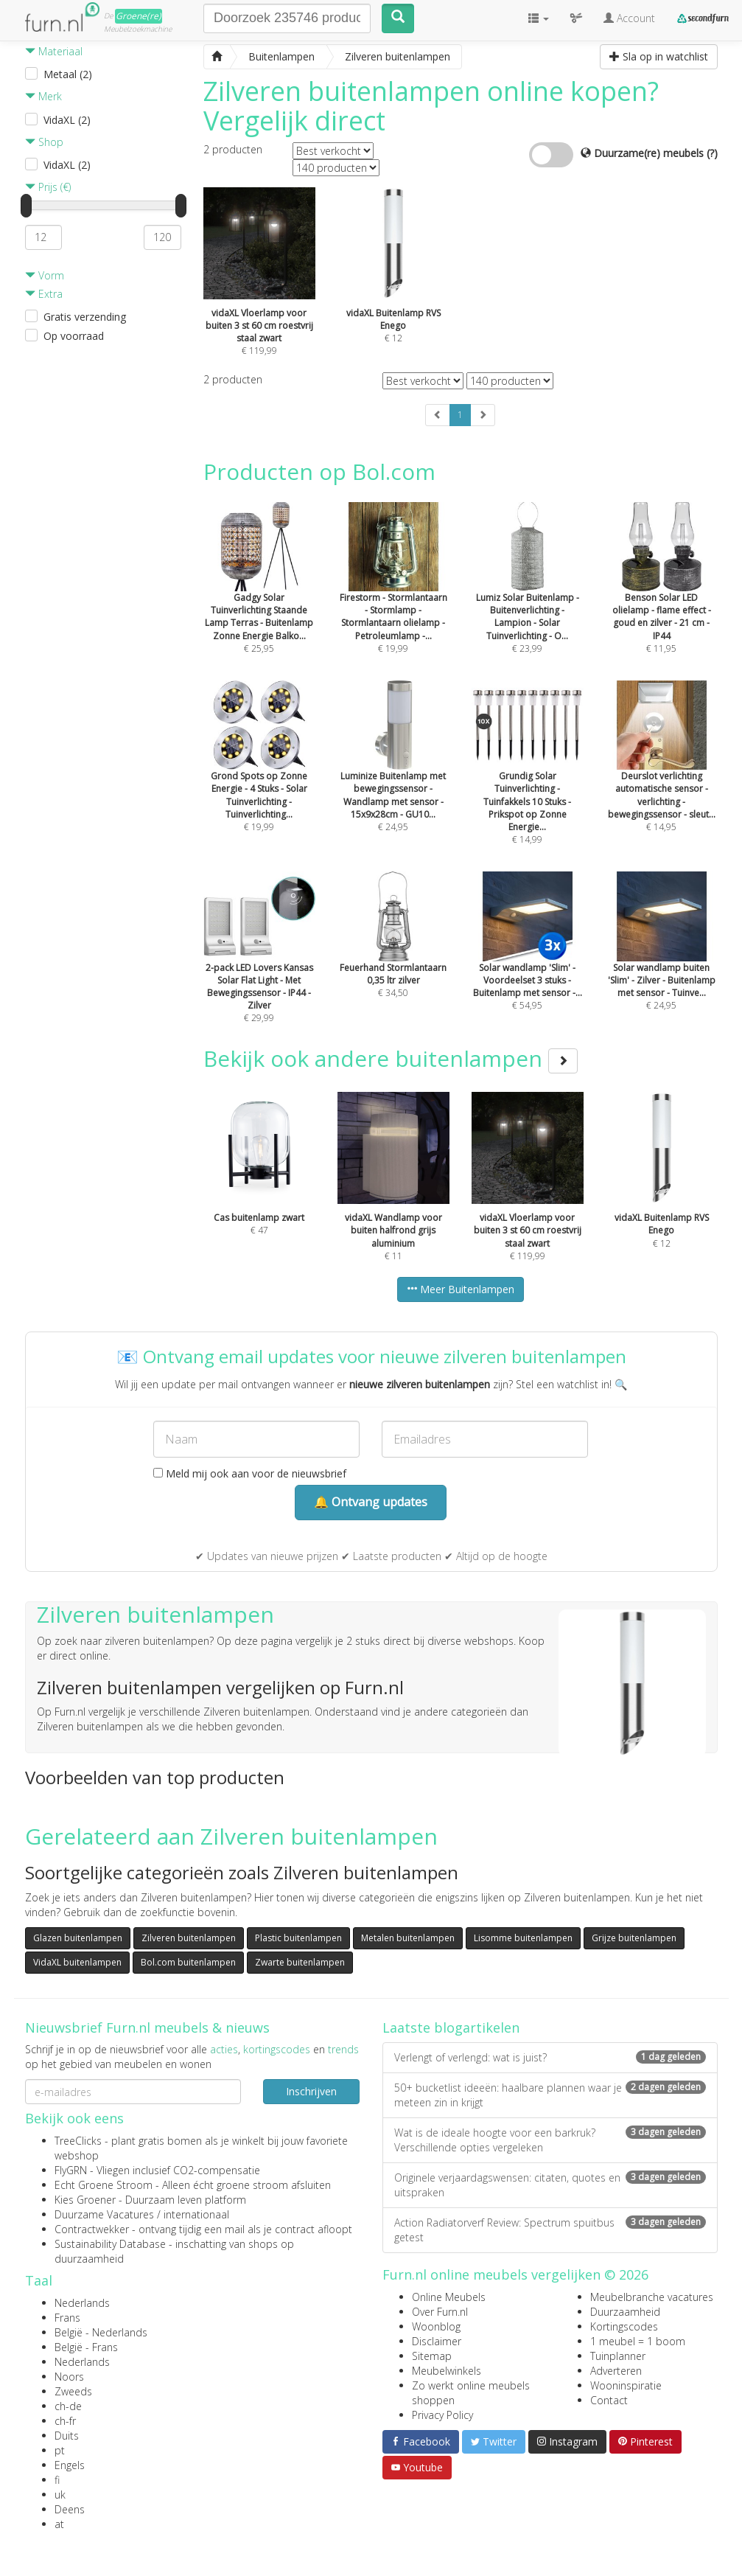 The height and width of the screenshot is (2576, 742). I want to click on Laatste blogartikelen, so click(450, 2027).